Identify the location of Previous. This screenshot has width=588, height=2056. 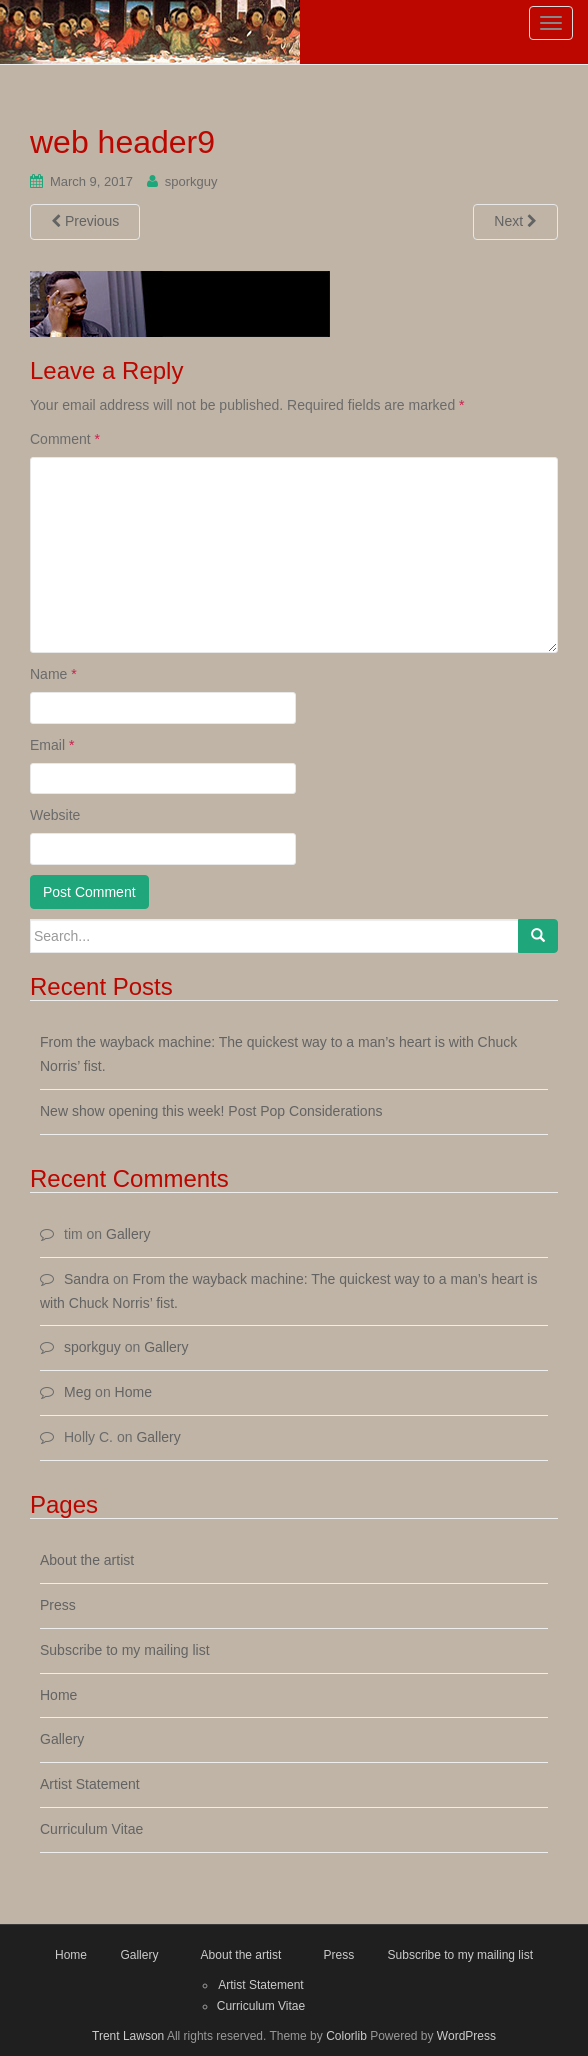
(85, 221).